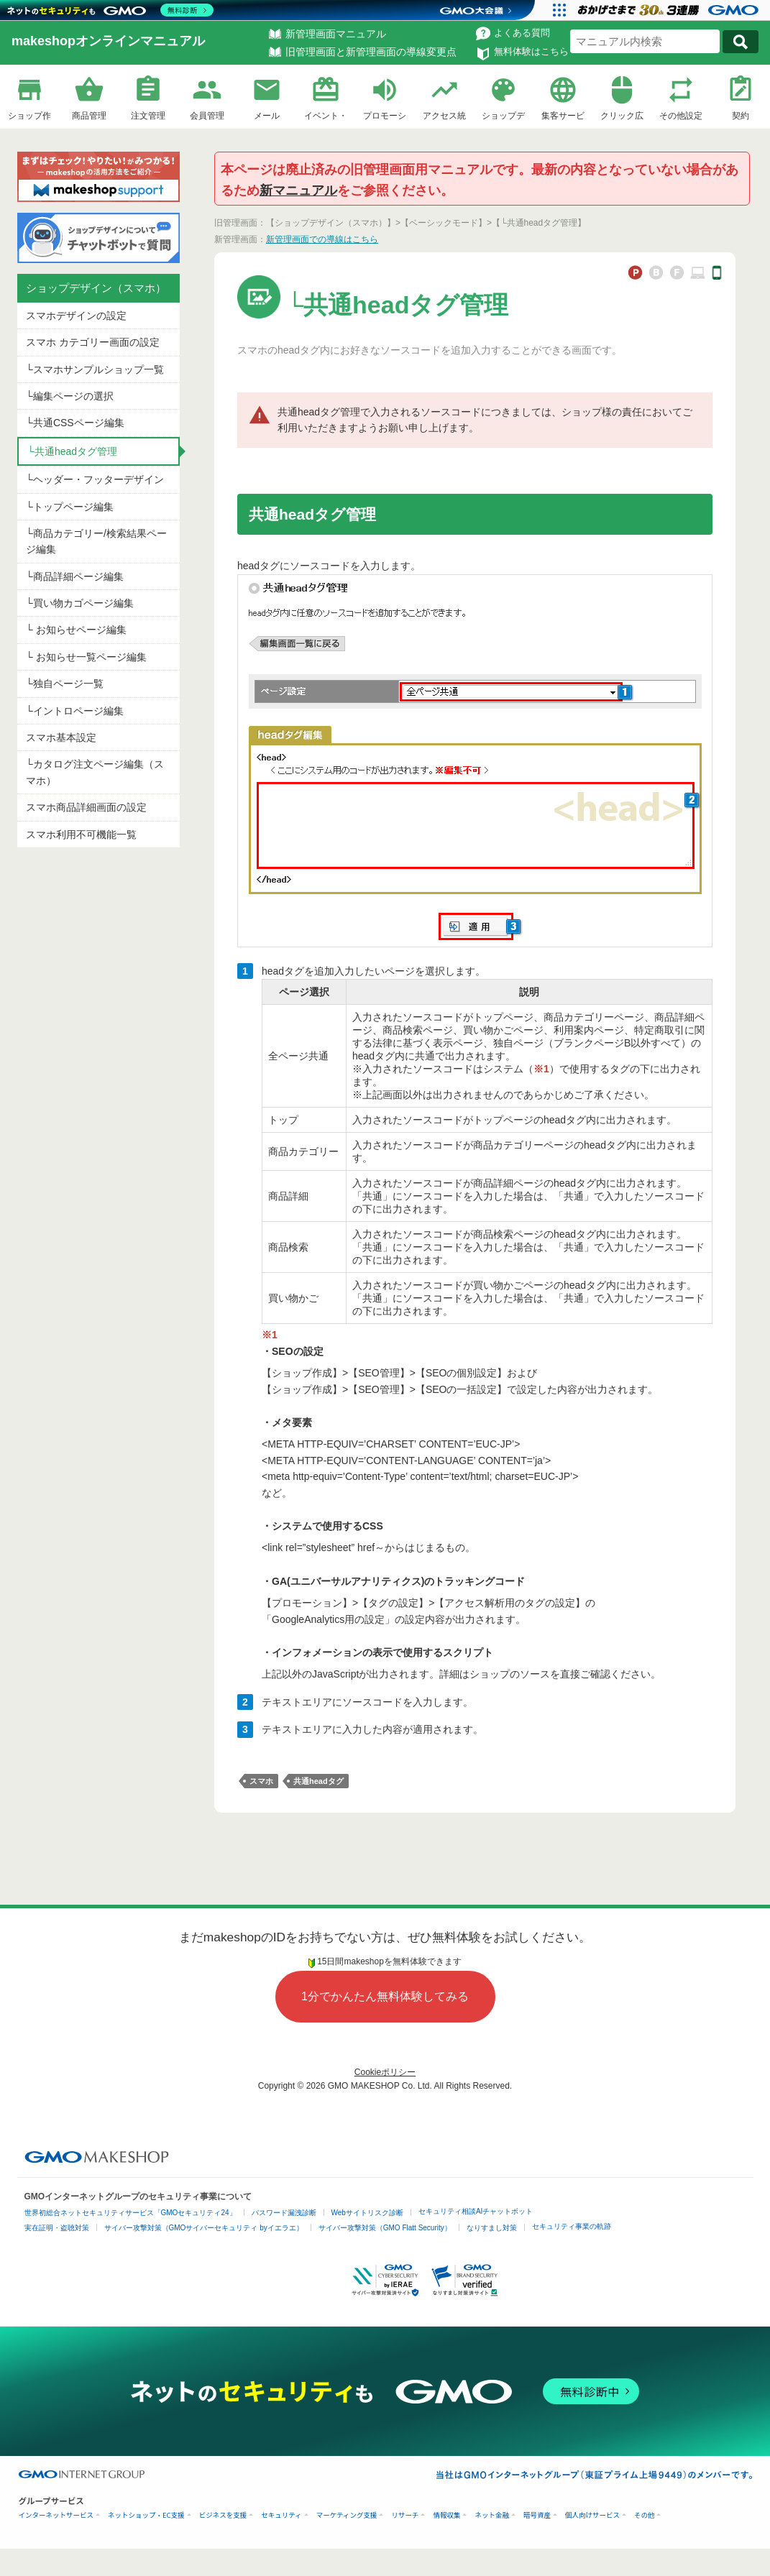 This screenshot has width=770, height=2576. What do you see at coordinates (75, 422) in the screenshot?
I see `└共通CSSページ編集` at bounding box center [75, 422].